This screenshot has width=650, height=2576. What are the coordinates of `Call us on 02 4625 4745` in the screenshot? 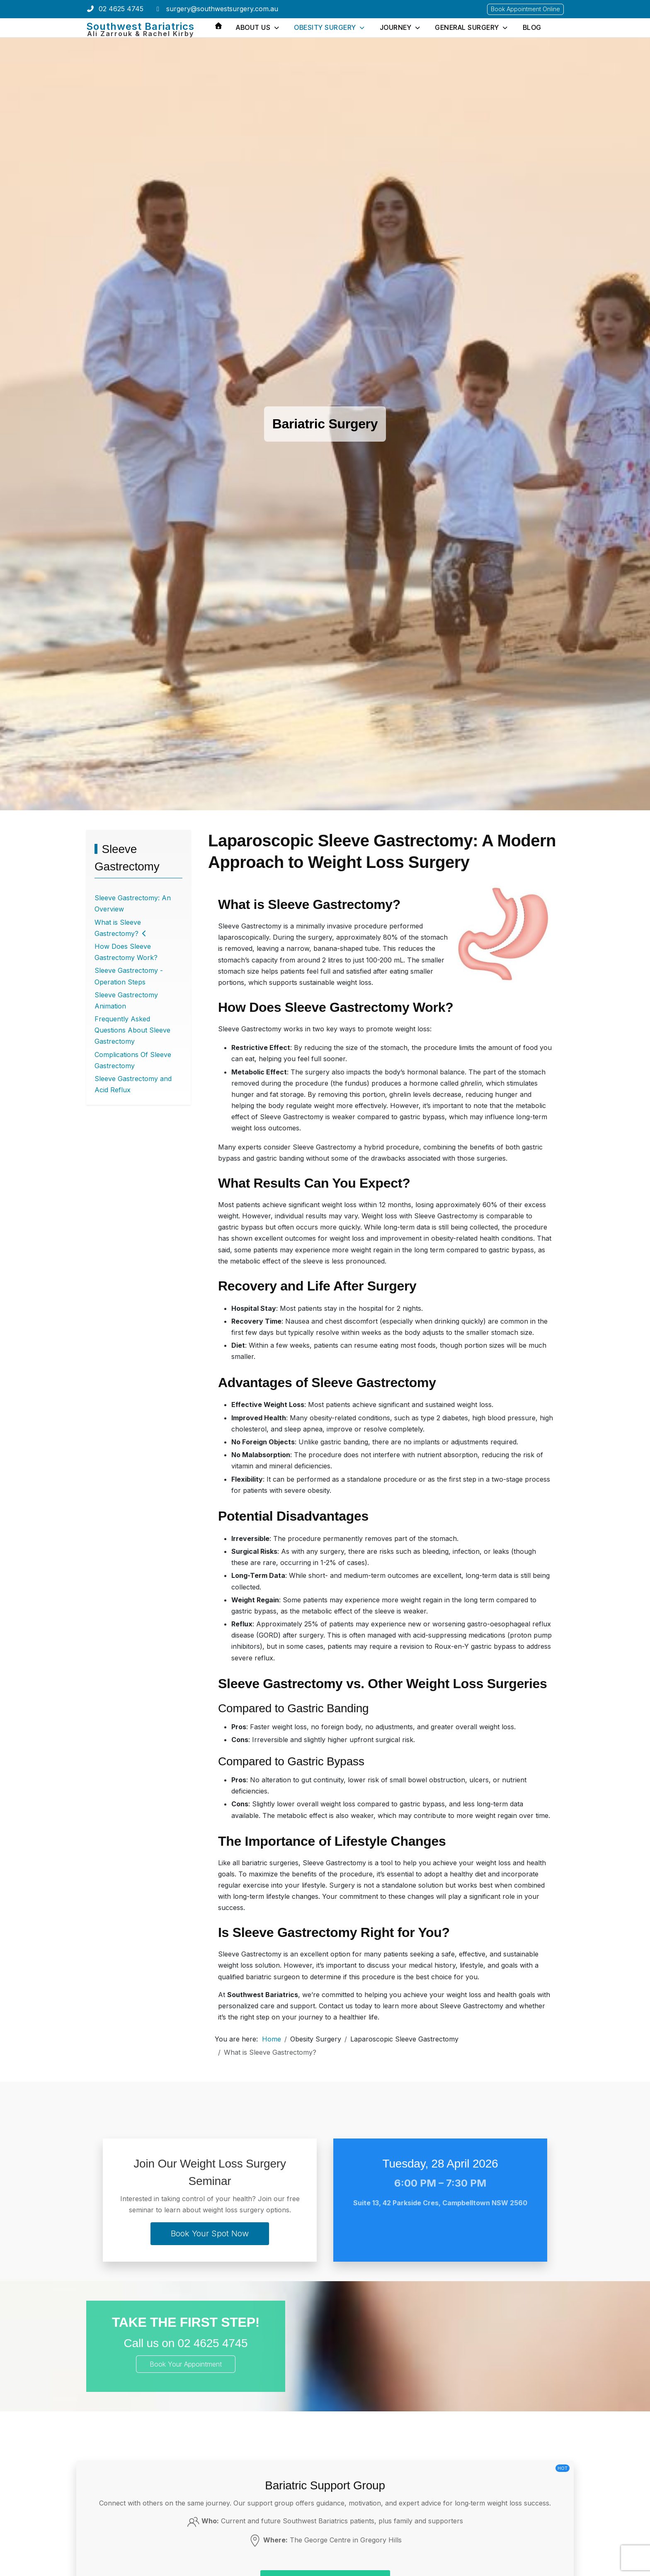 It's located at (186, 2343).